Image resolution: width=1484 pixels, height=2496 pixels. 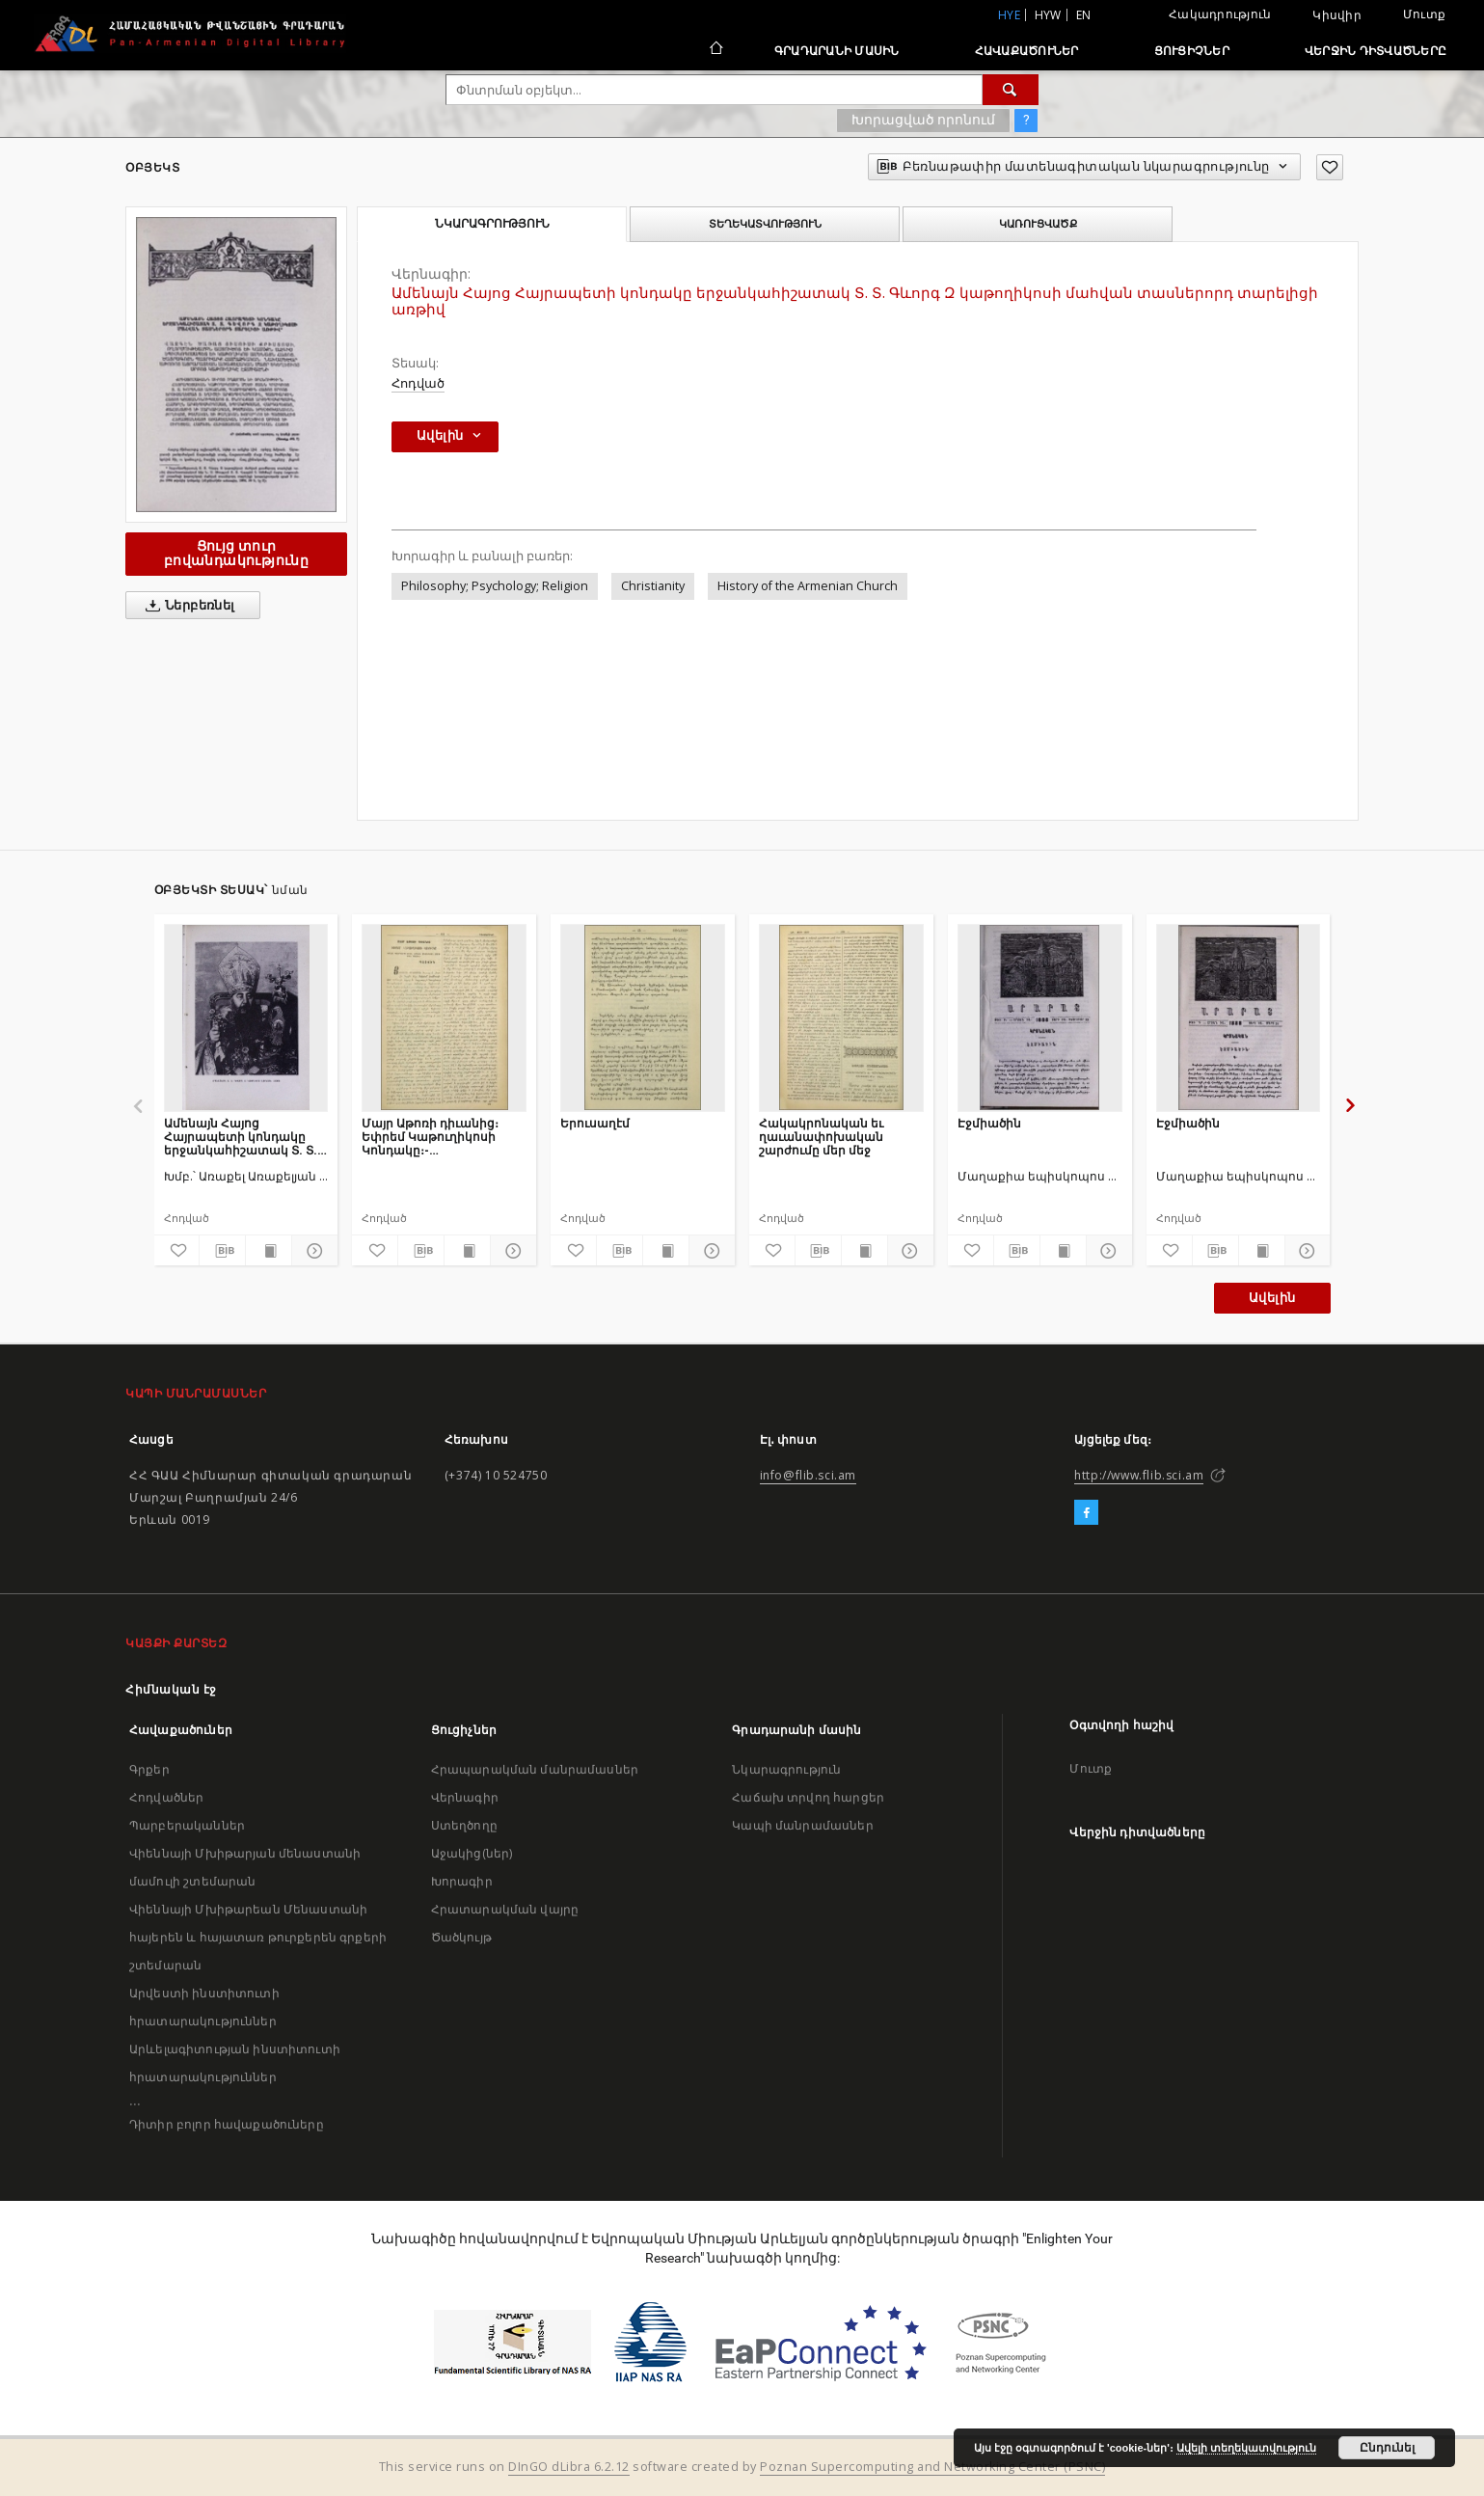 What do you see at coordinates (808, 1797) in the screenshot?
I see `Հաճախ տրվող հարցեր` at bounding box center [808, 1797].